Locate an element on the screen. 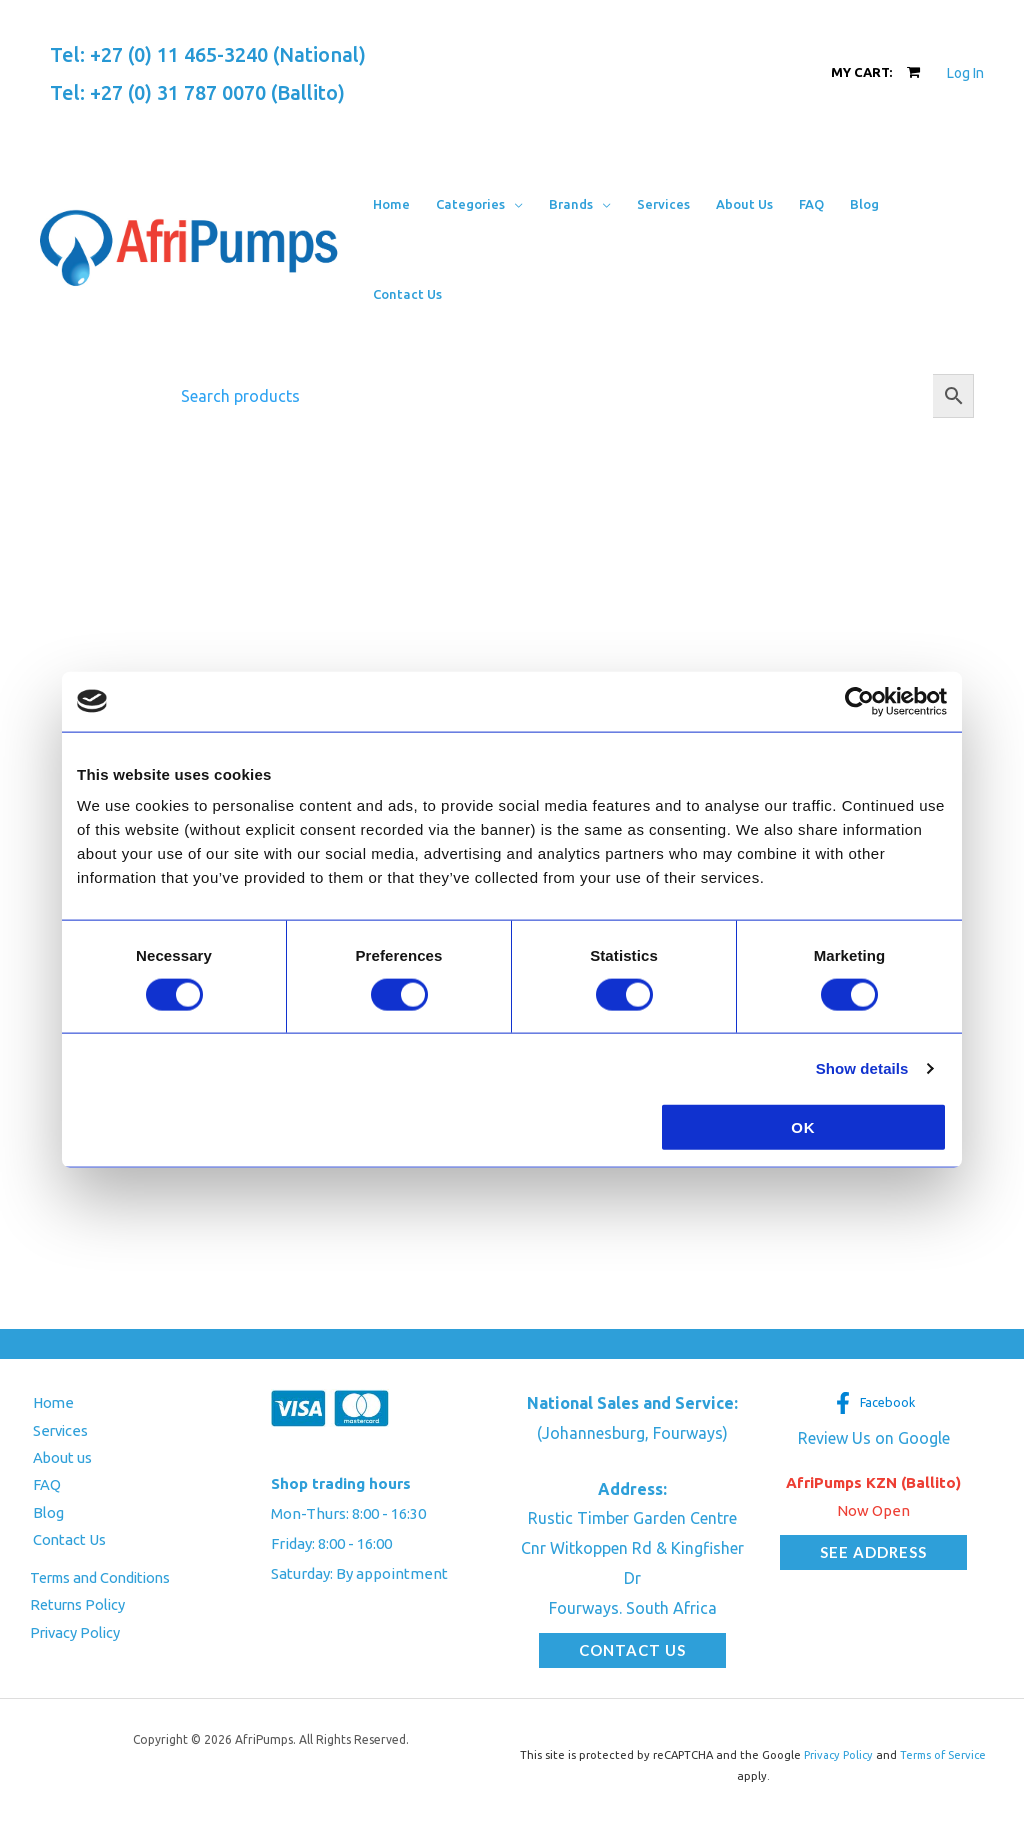 The height and width of the screenshot is (1839, 1024). About us is located at coordinates (60, 1458).